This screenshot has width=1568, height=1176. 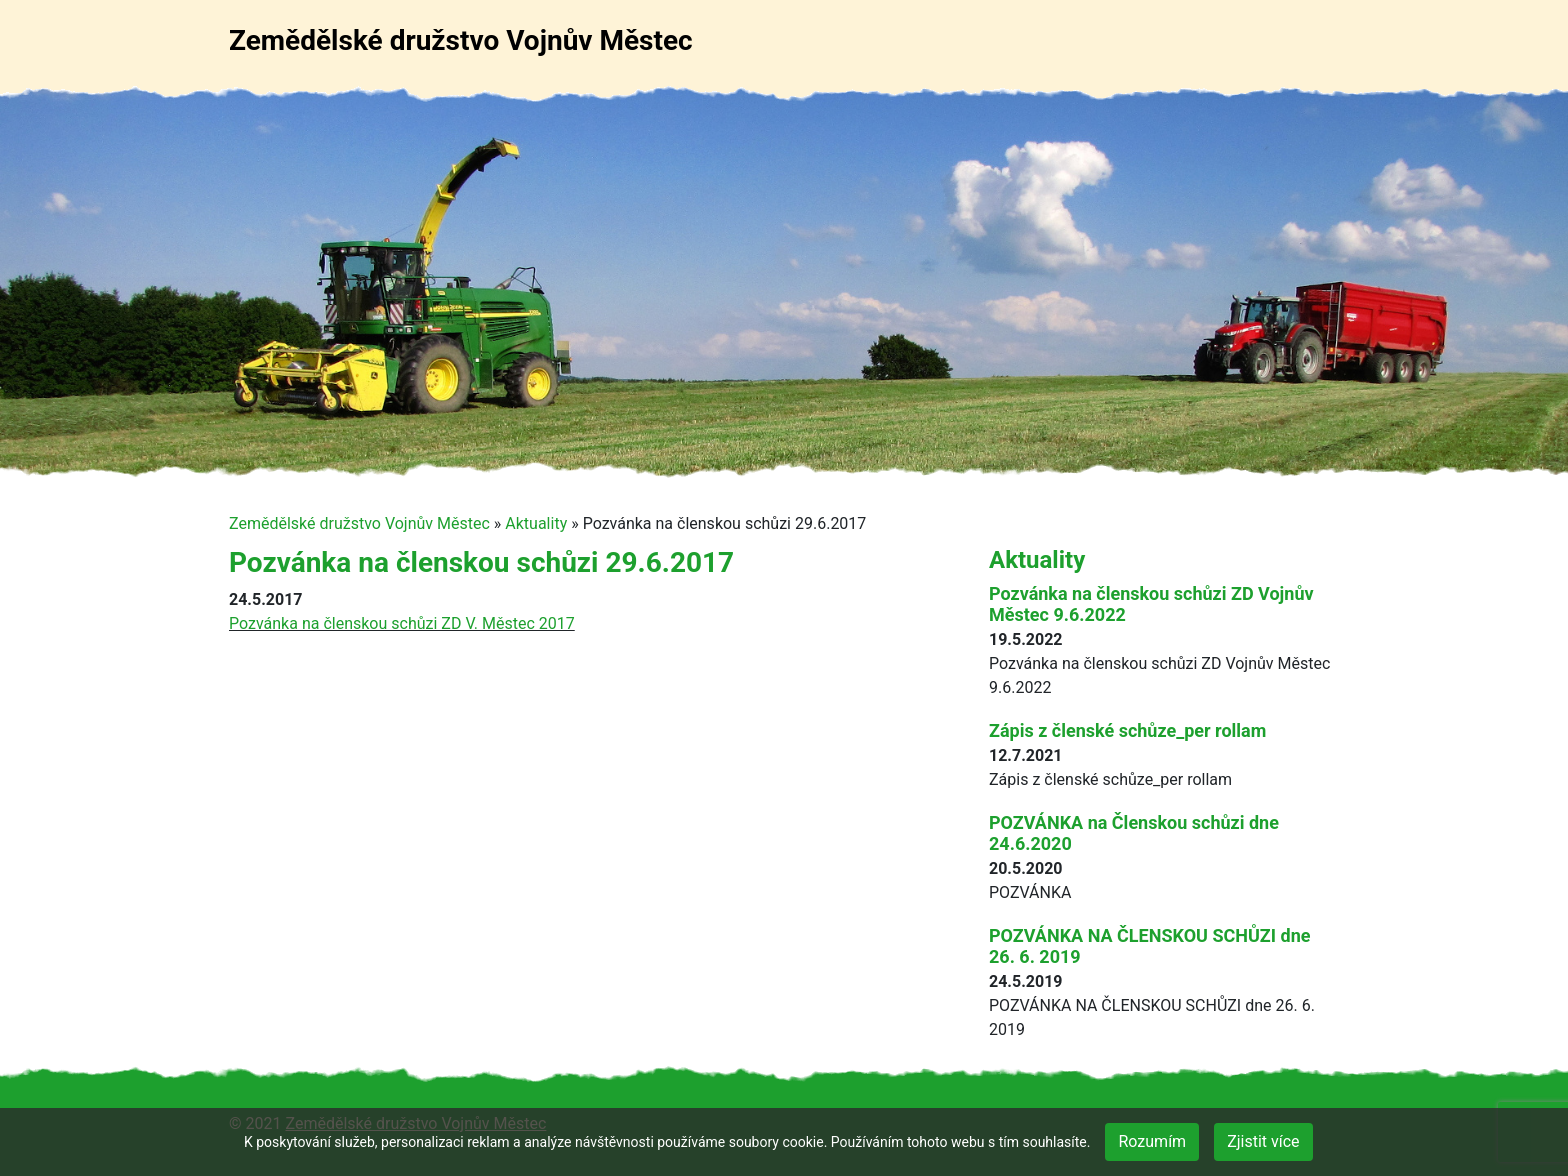 What do you see at coordinates (536, 523) in the screenshot?
I see `Aktuality` at bounding box center [536, 523].